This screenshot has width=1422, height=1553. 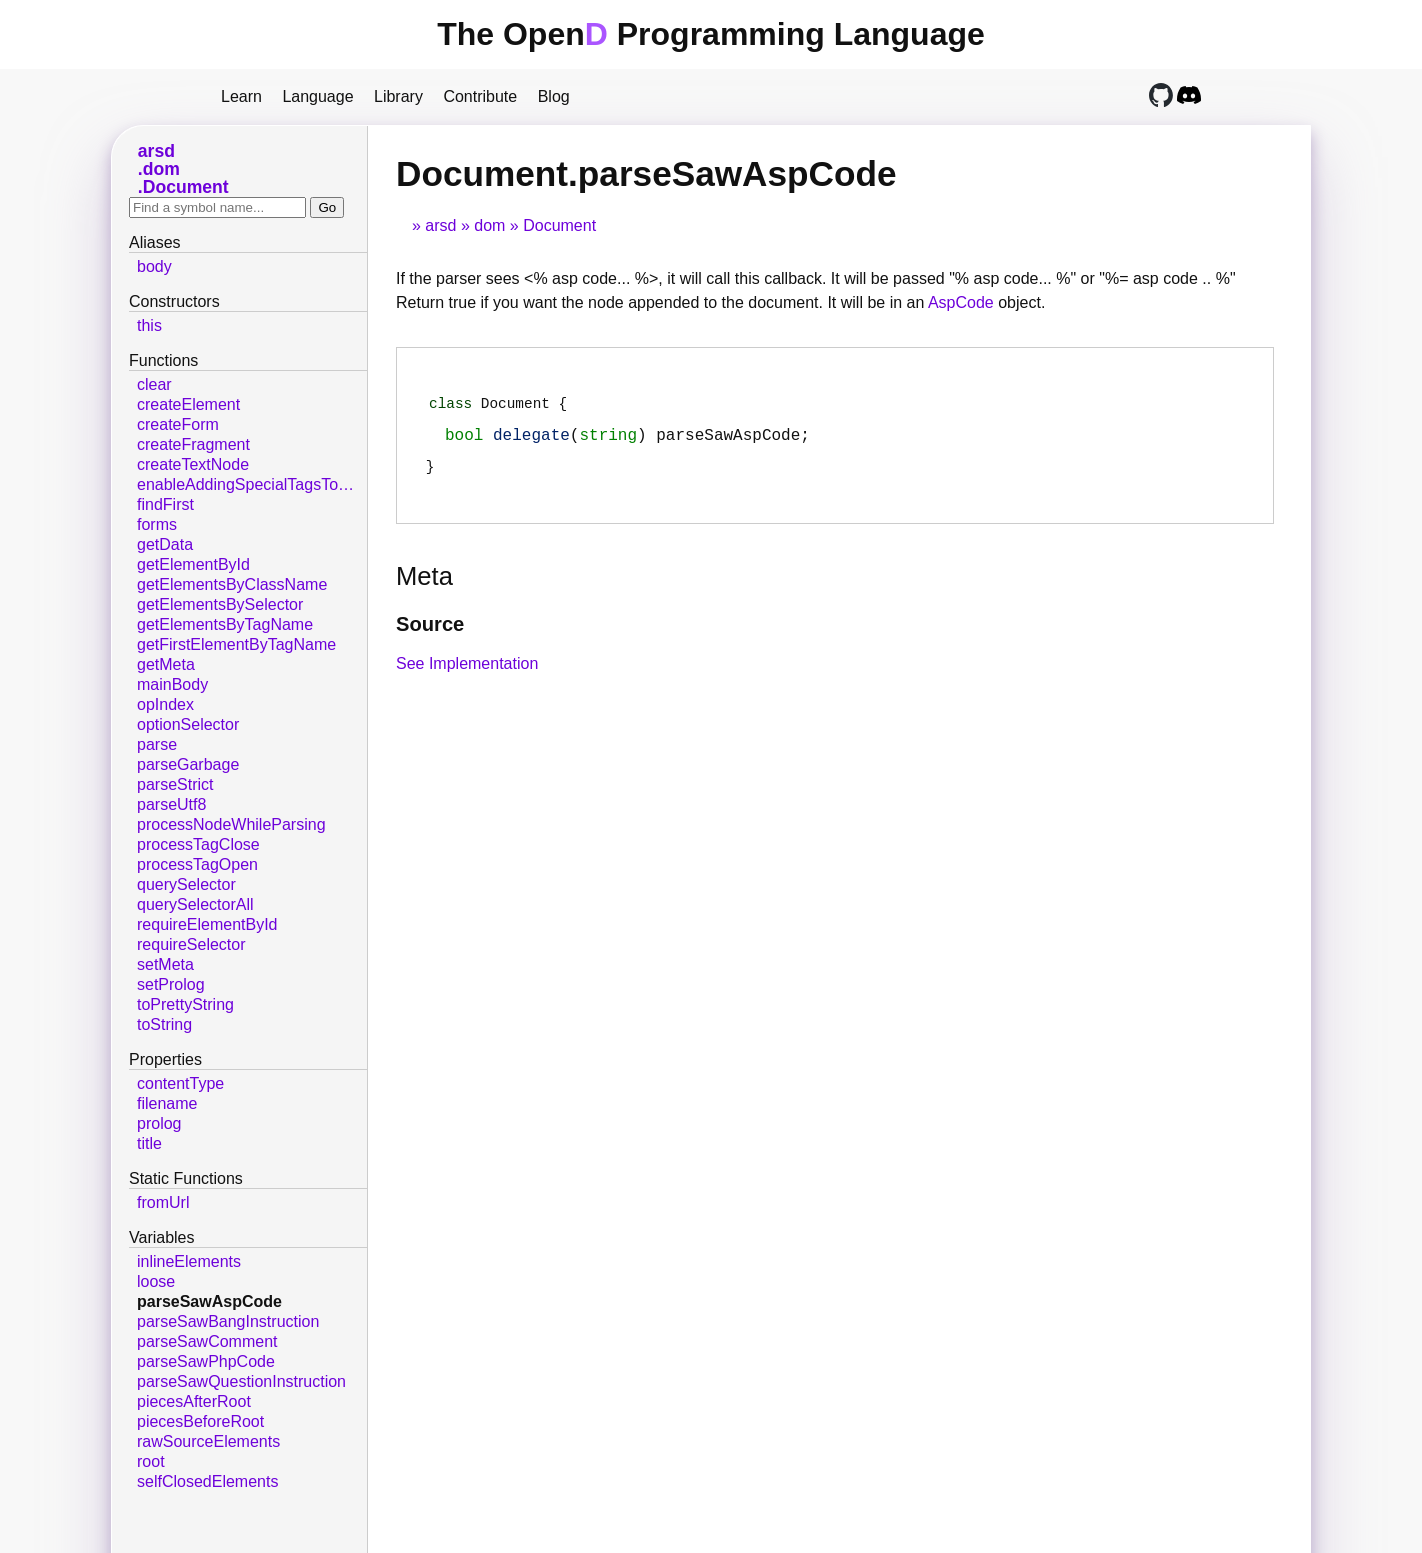 What do you see at coordinates (157, 524) in the screenshot?
I see `forms` at bounding box center [157, 524].